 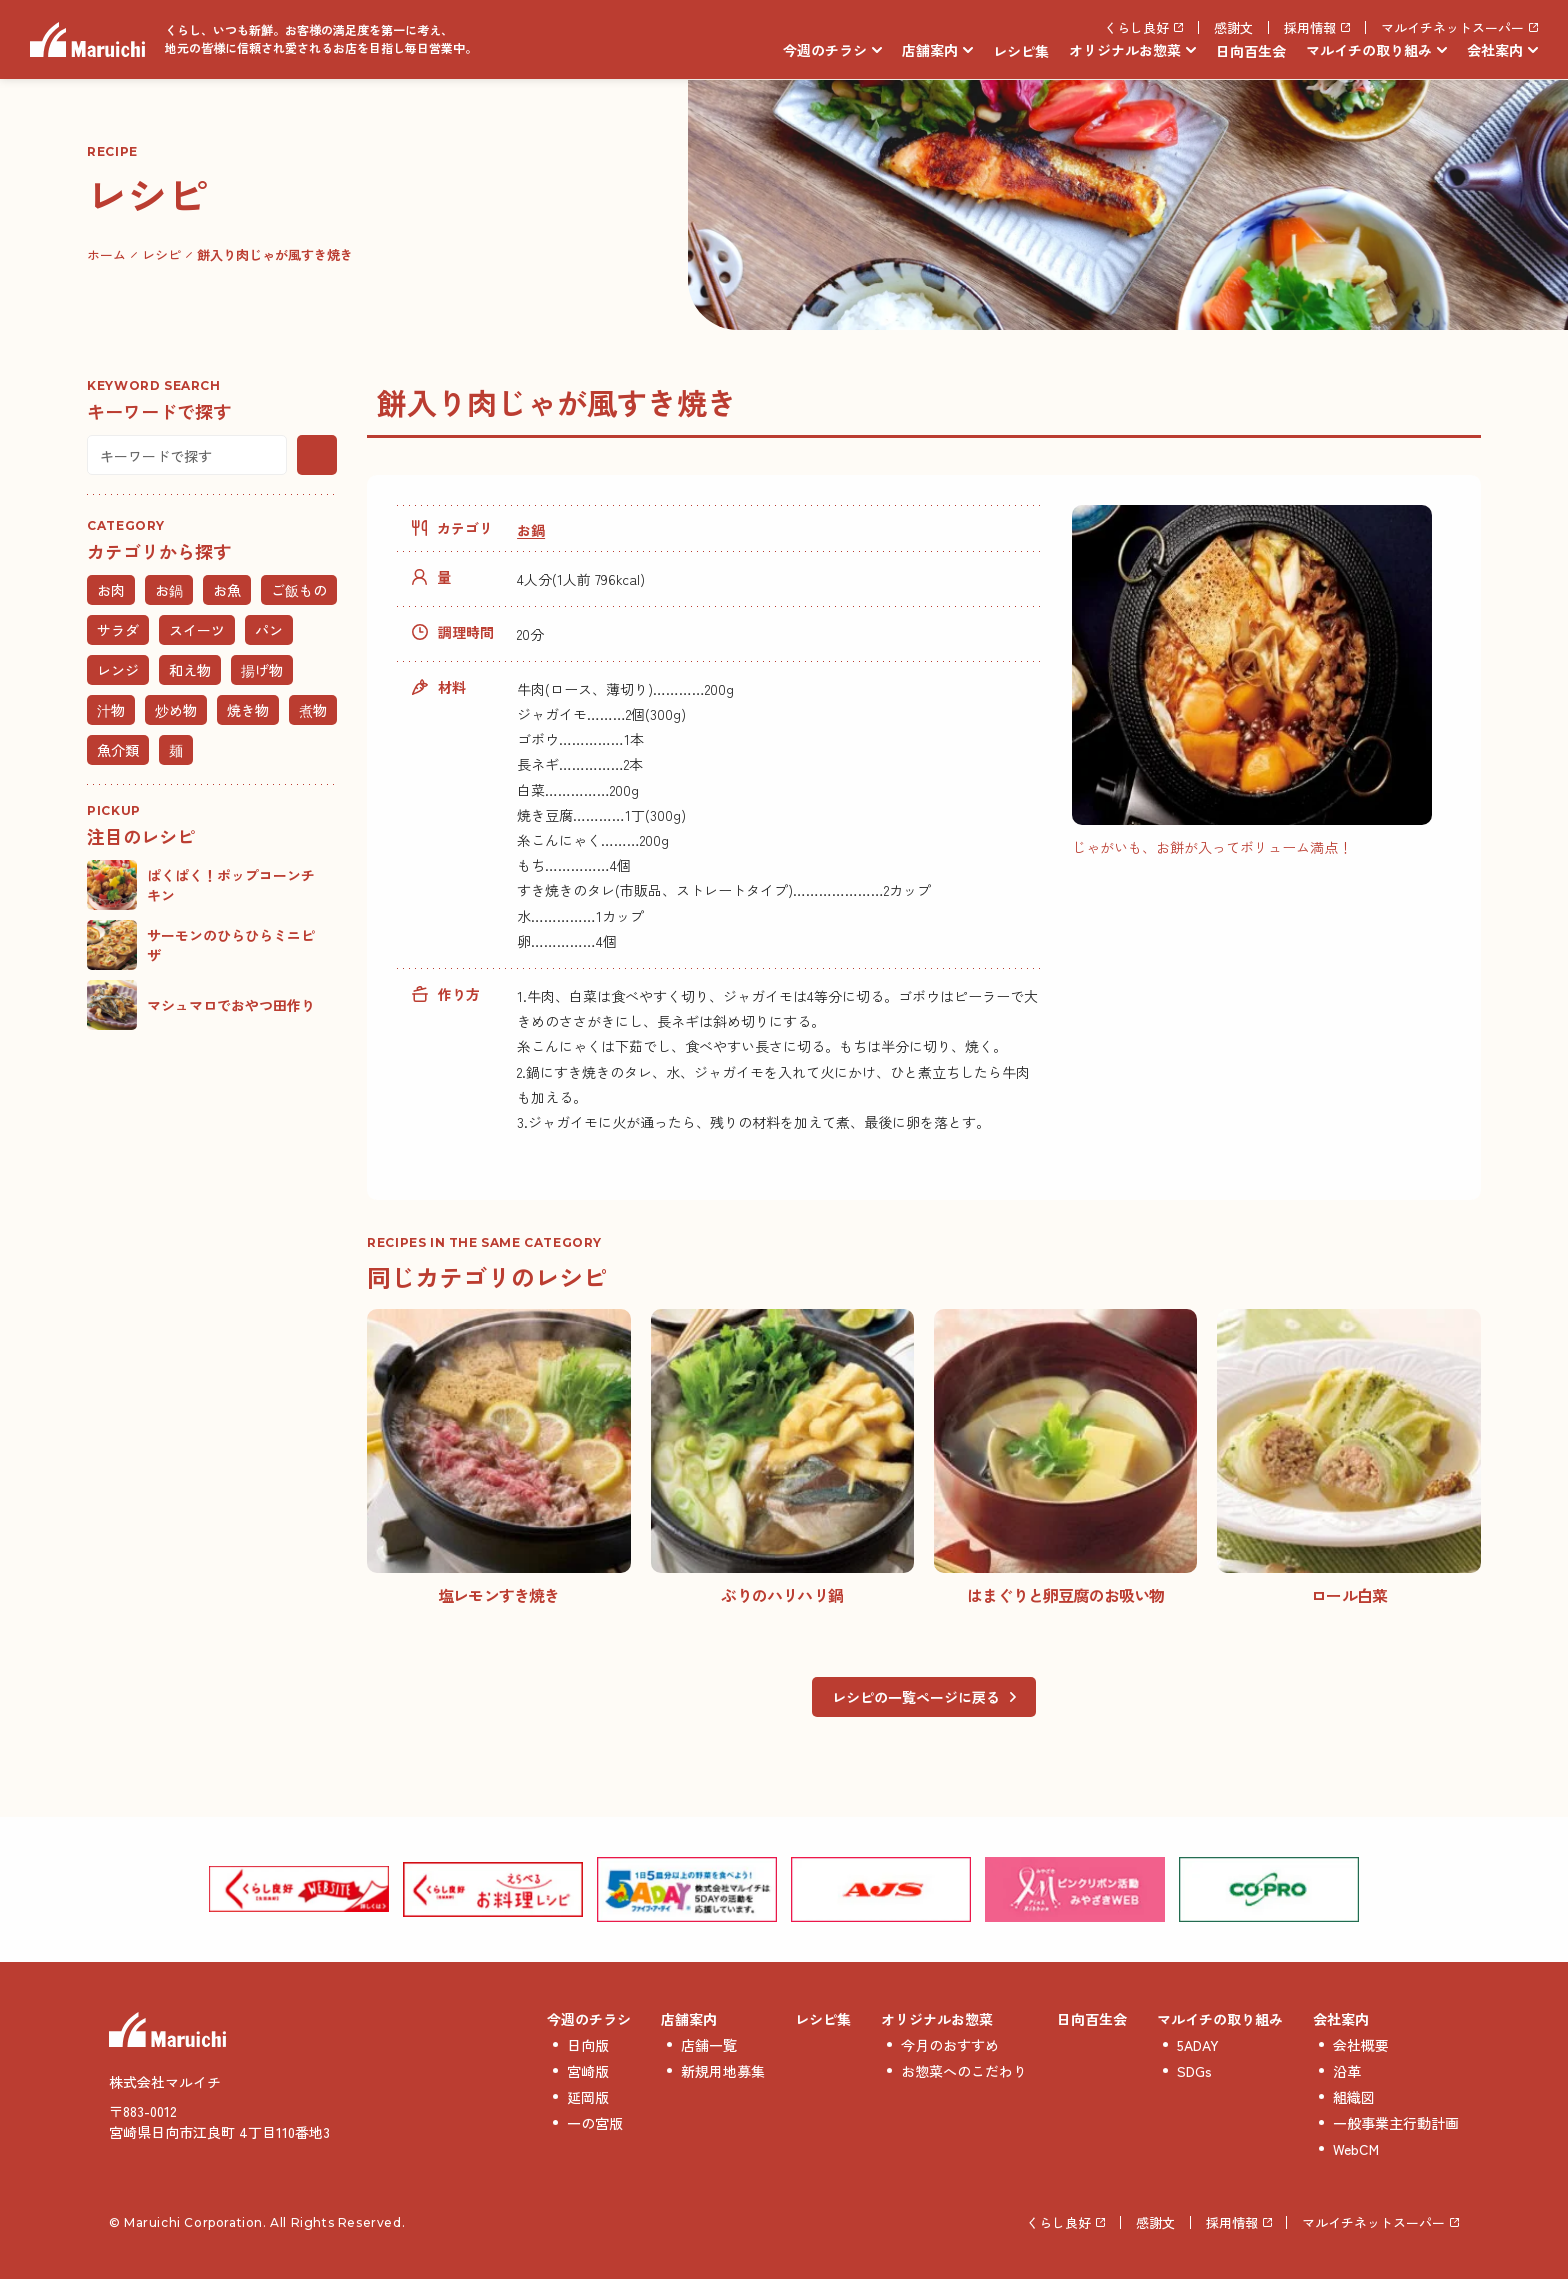 I want to click on 宮崎版, so click(x=588, y=2071).